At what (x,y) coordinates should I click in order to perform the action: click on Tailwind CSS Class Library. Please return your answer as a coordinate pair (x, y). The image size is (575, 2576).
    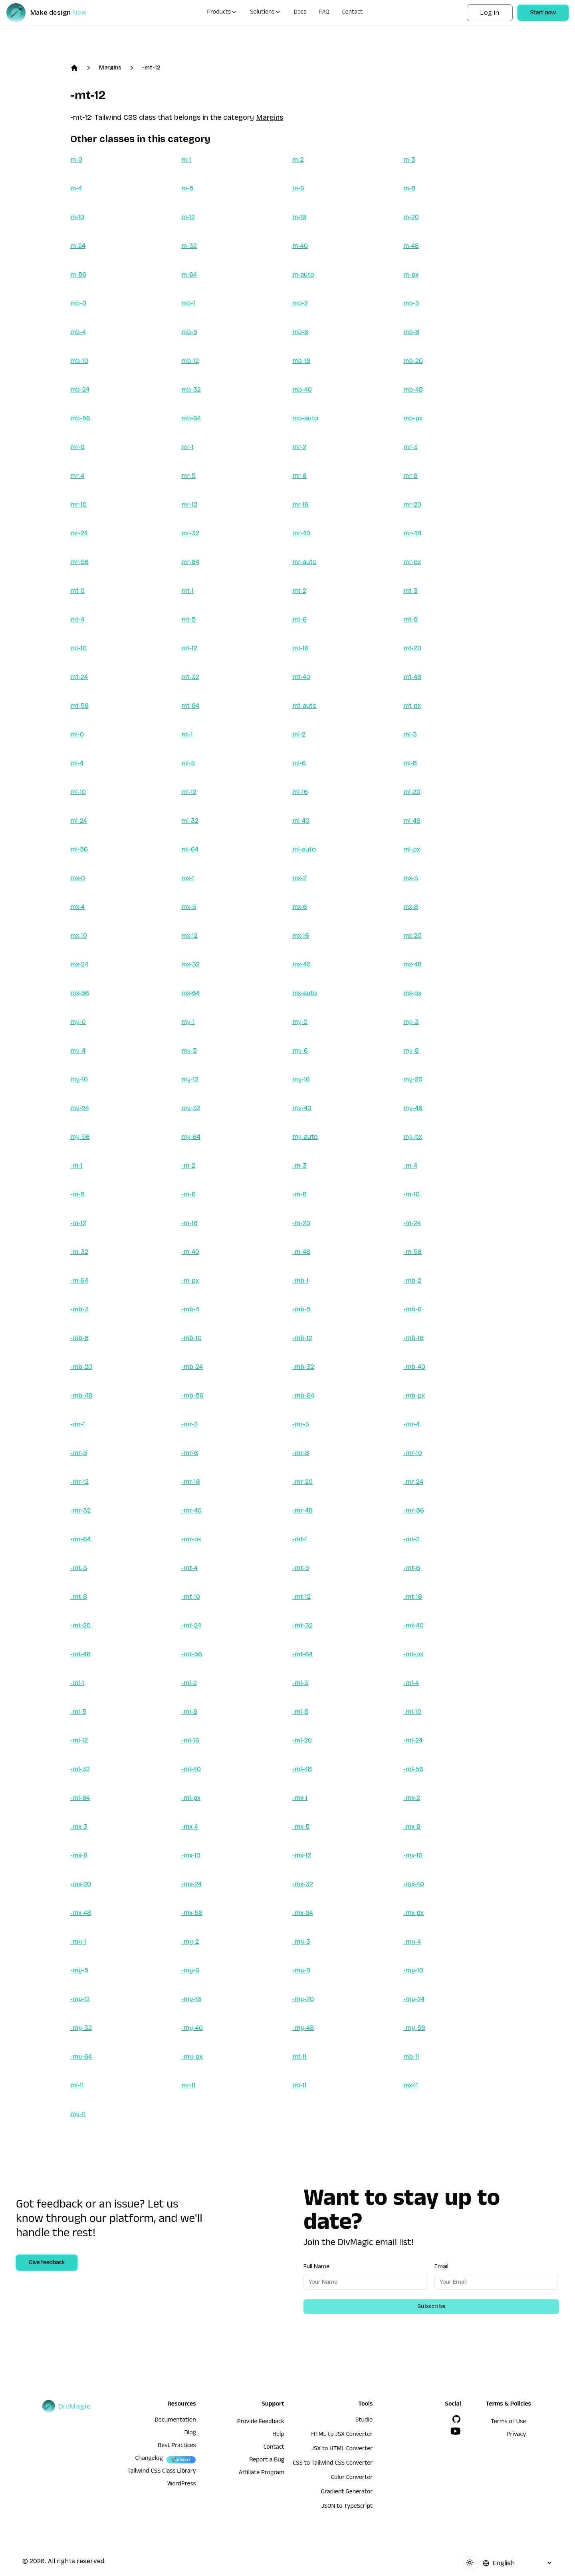
    Looking at the image, I should click on (161, 2472).